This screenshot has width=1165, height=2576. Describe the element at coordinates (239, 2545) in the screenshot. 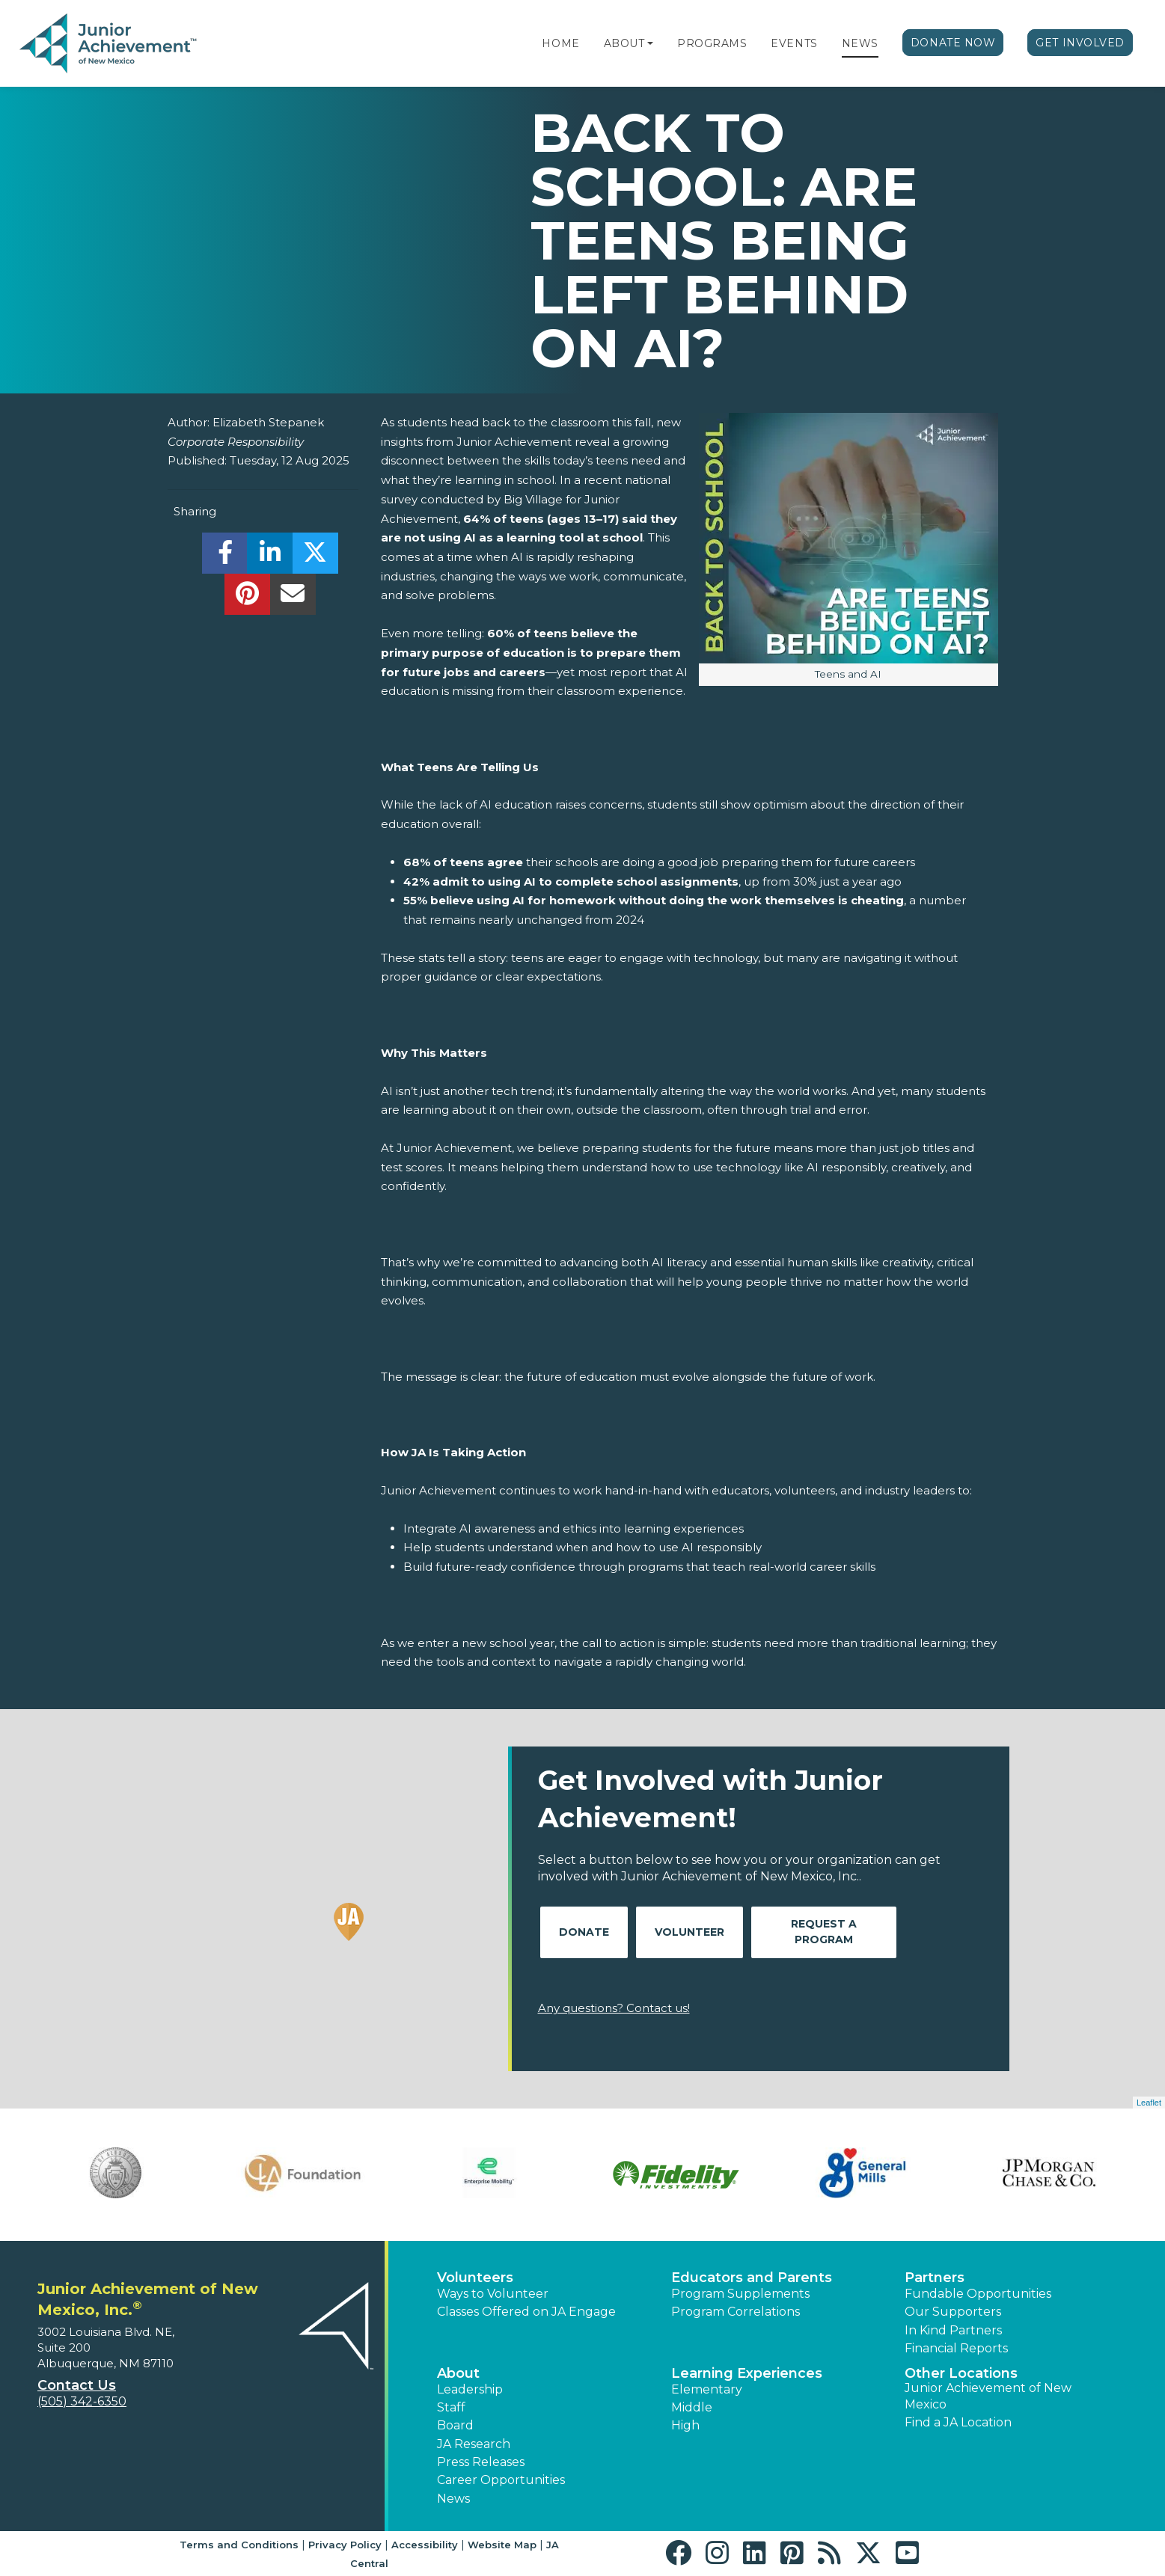

I see `Terms and Conditions [button]` at that location.